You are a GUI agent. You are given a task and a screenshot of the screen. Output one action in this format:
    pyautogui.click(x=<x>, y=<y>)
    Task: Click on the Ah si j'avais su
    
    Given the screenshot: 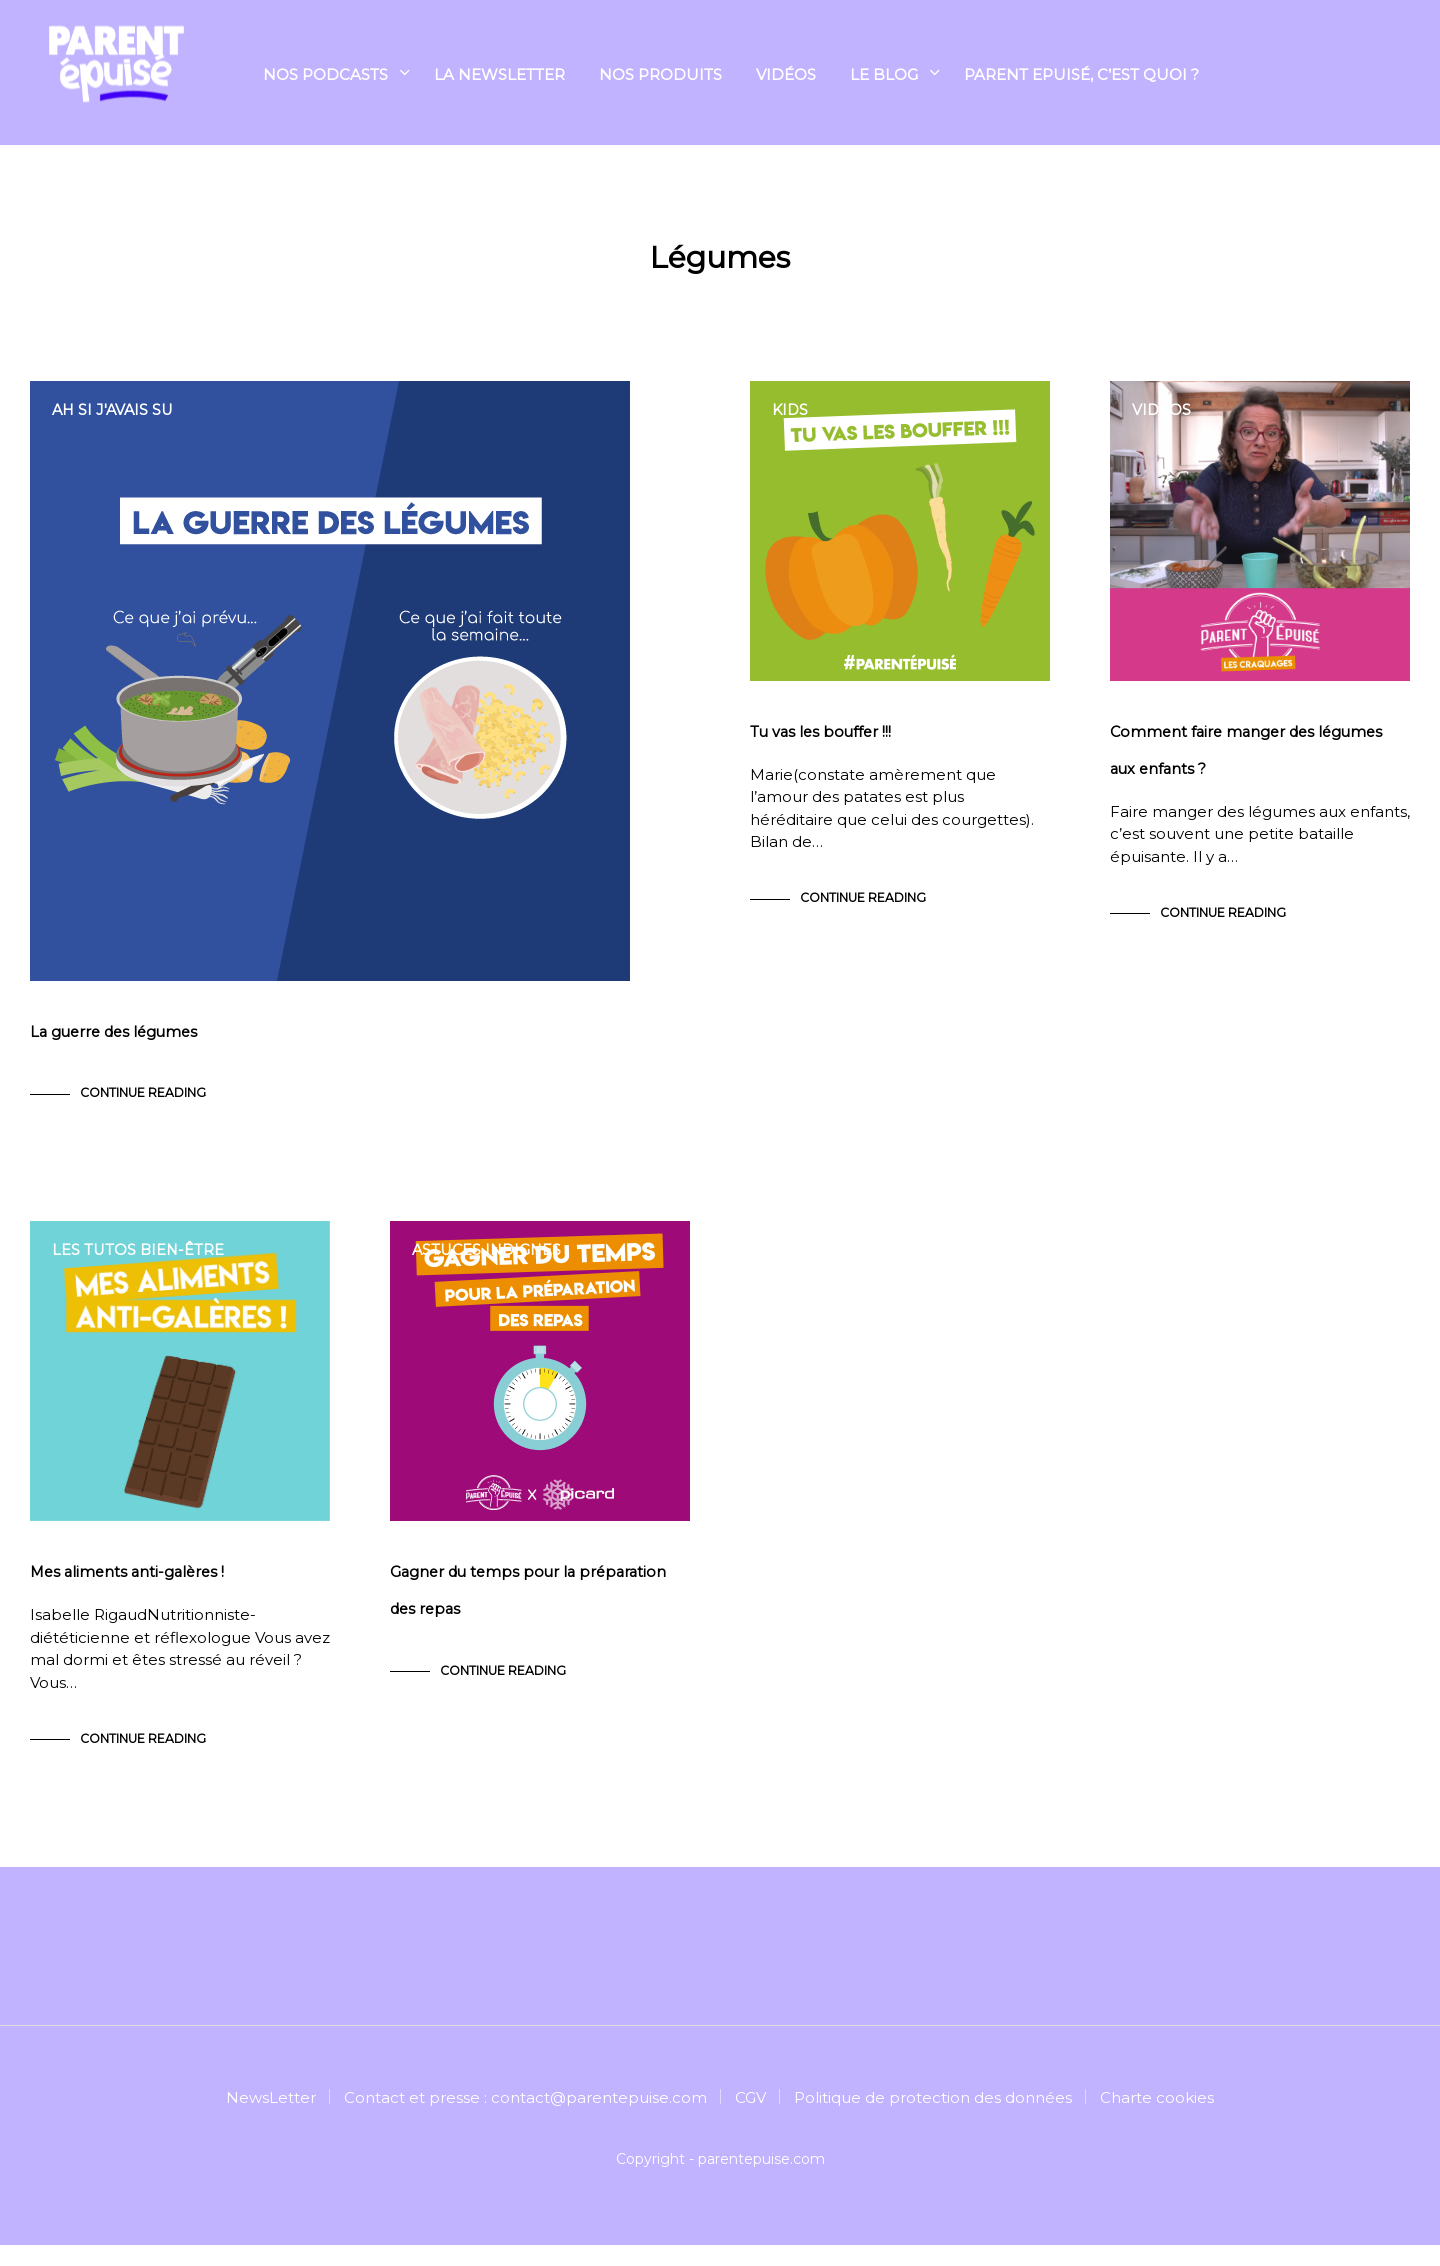 What is the action you would take?
    pyautogui.click(x=115, y=409)
    